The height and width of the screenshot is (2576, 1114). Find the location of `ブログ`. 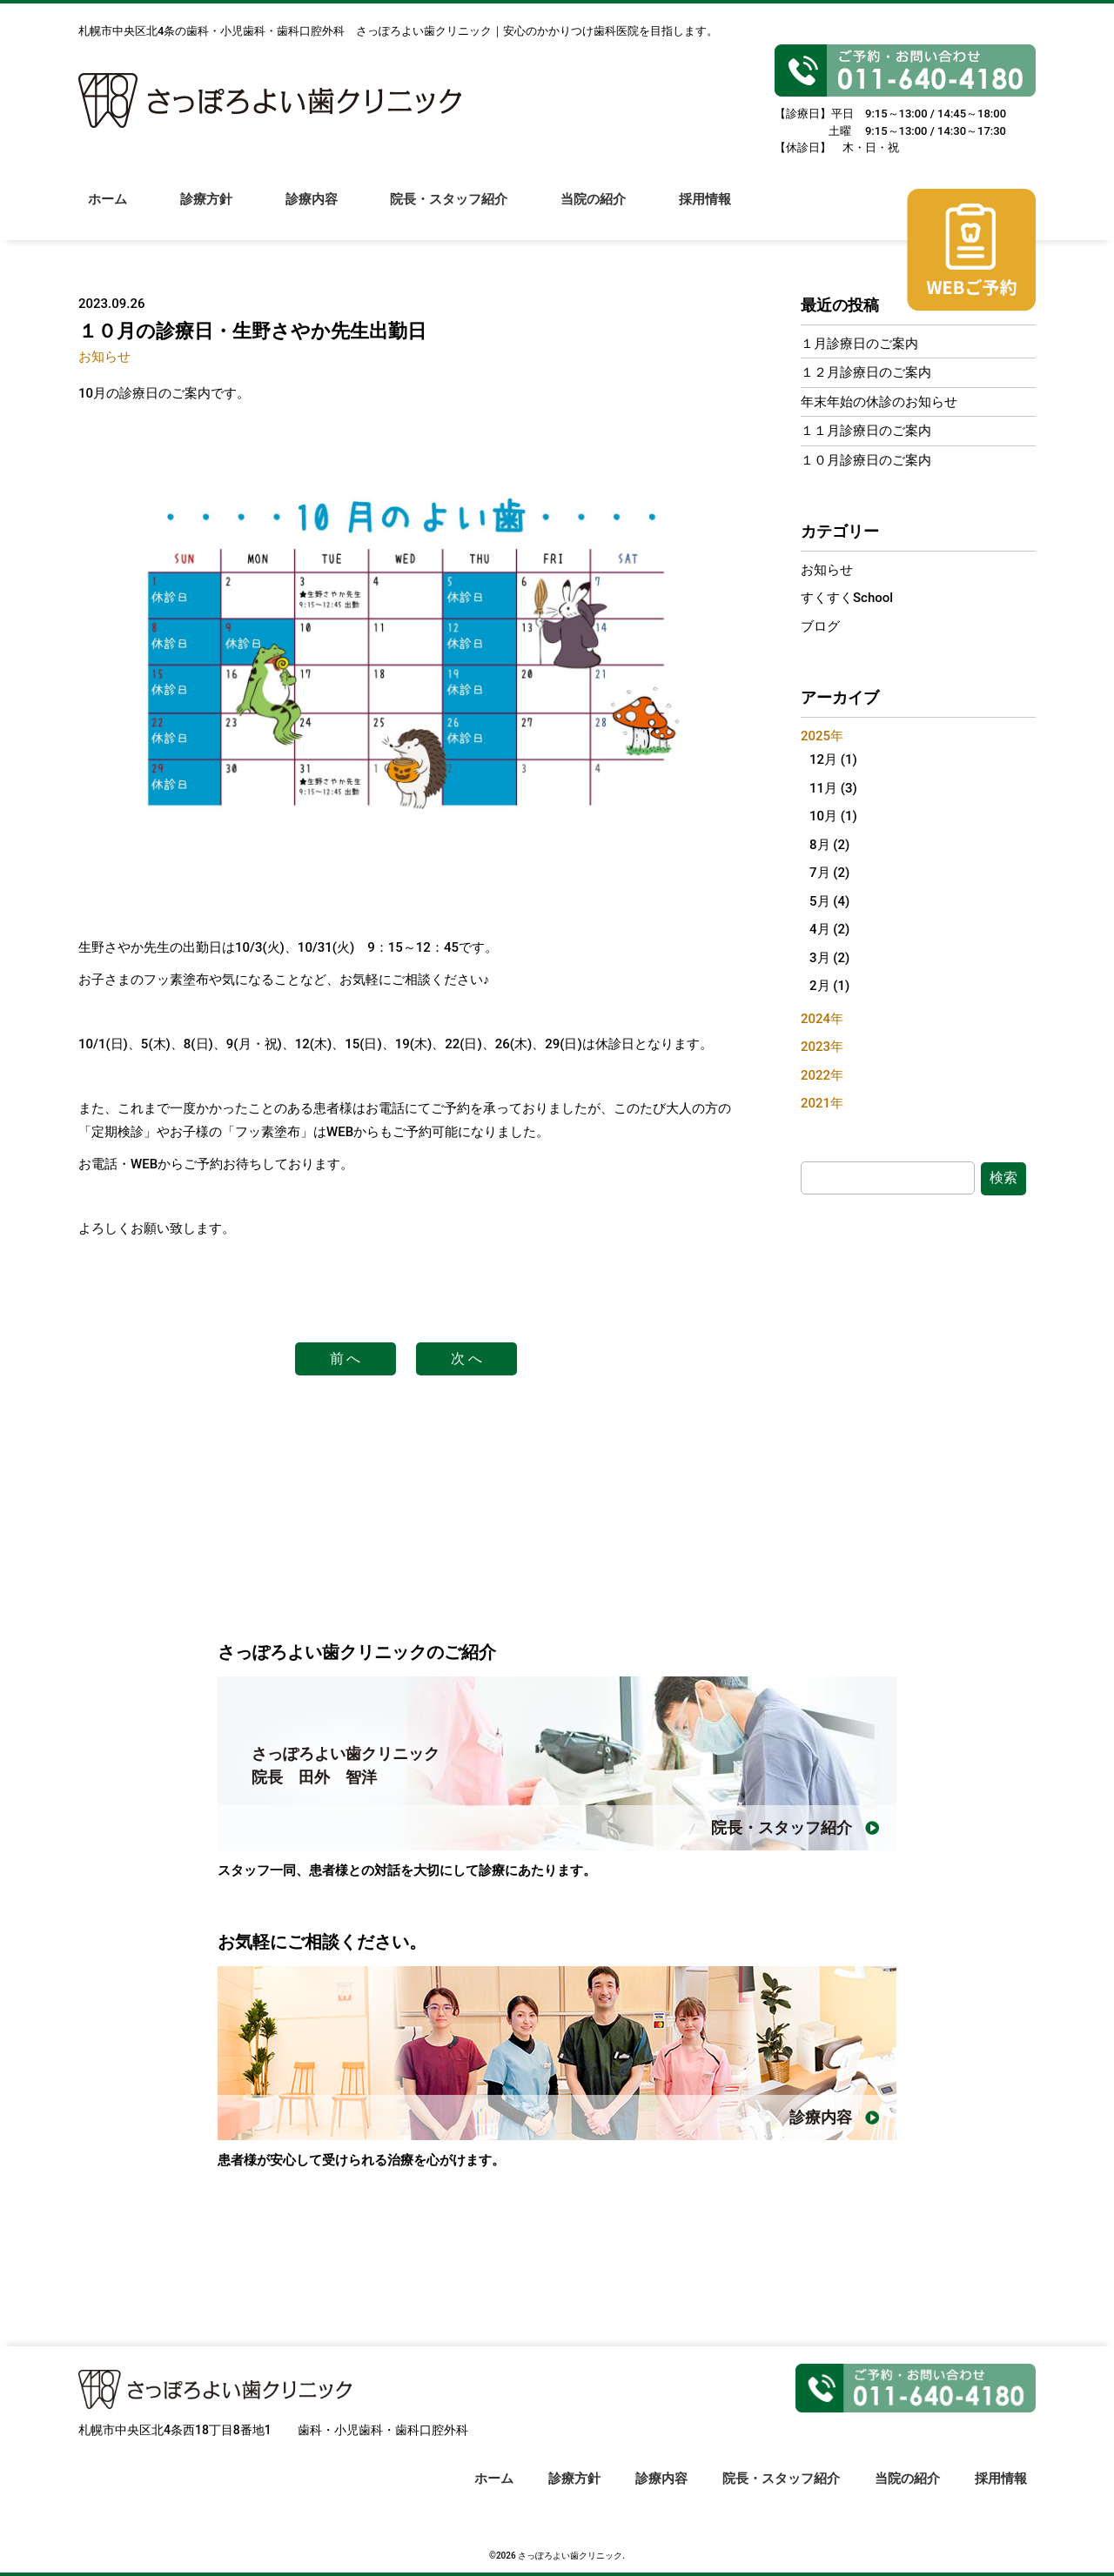

ブログ is located at coordinates (820, 626).